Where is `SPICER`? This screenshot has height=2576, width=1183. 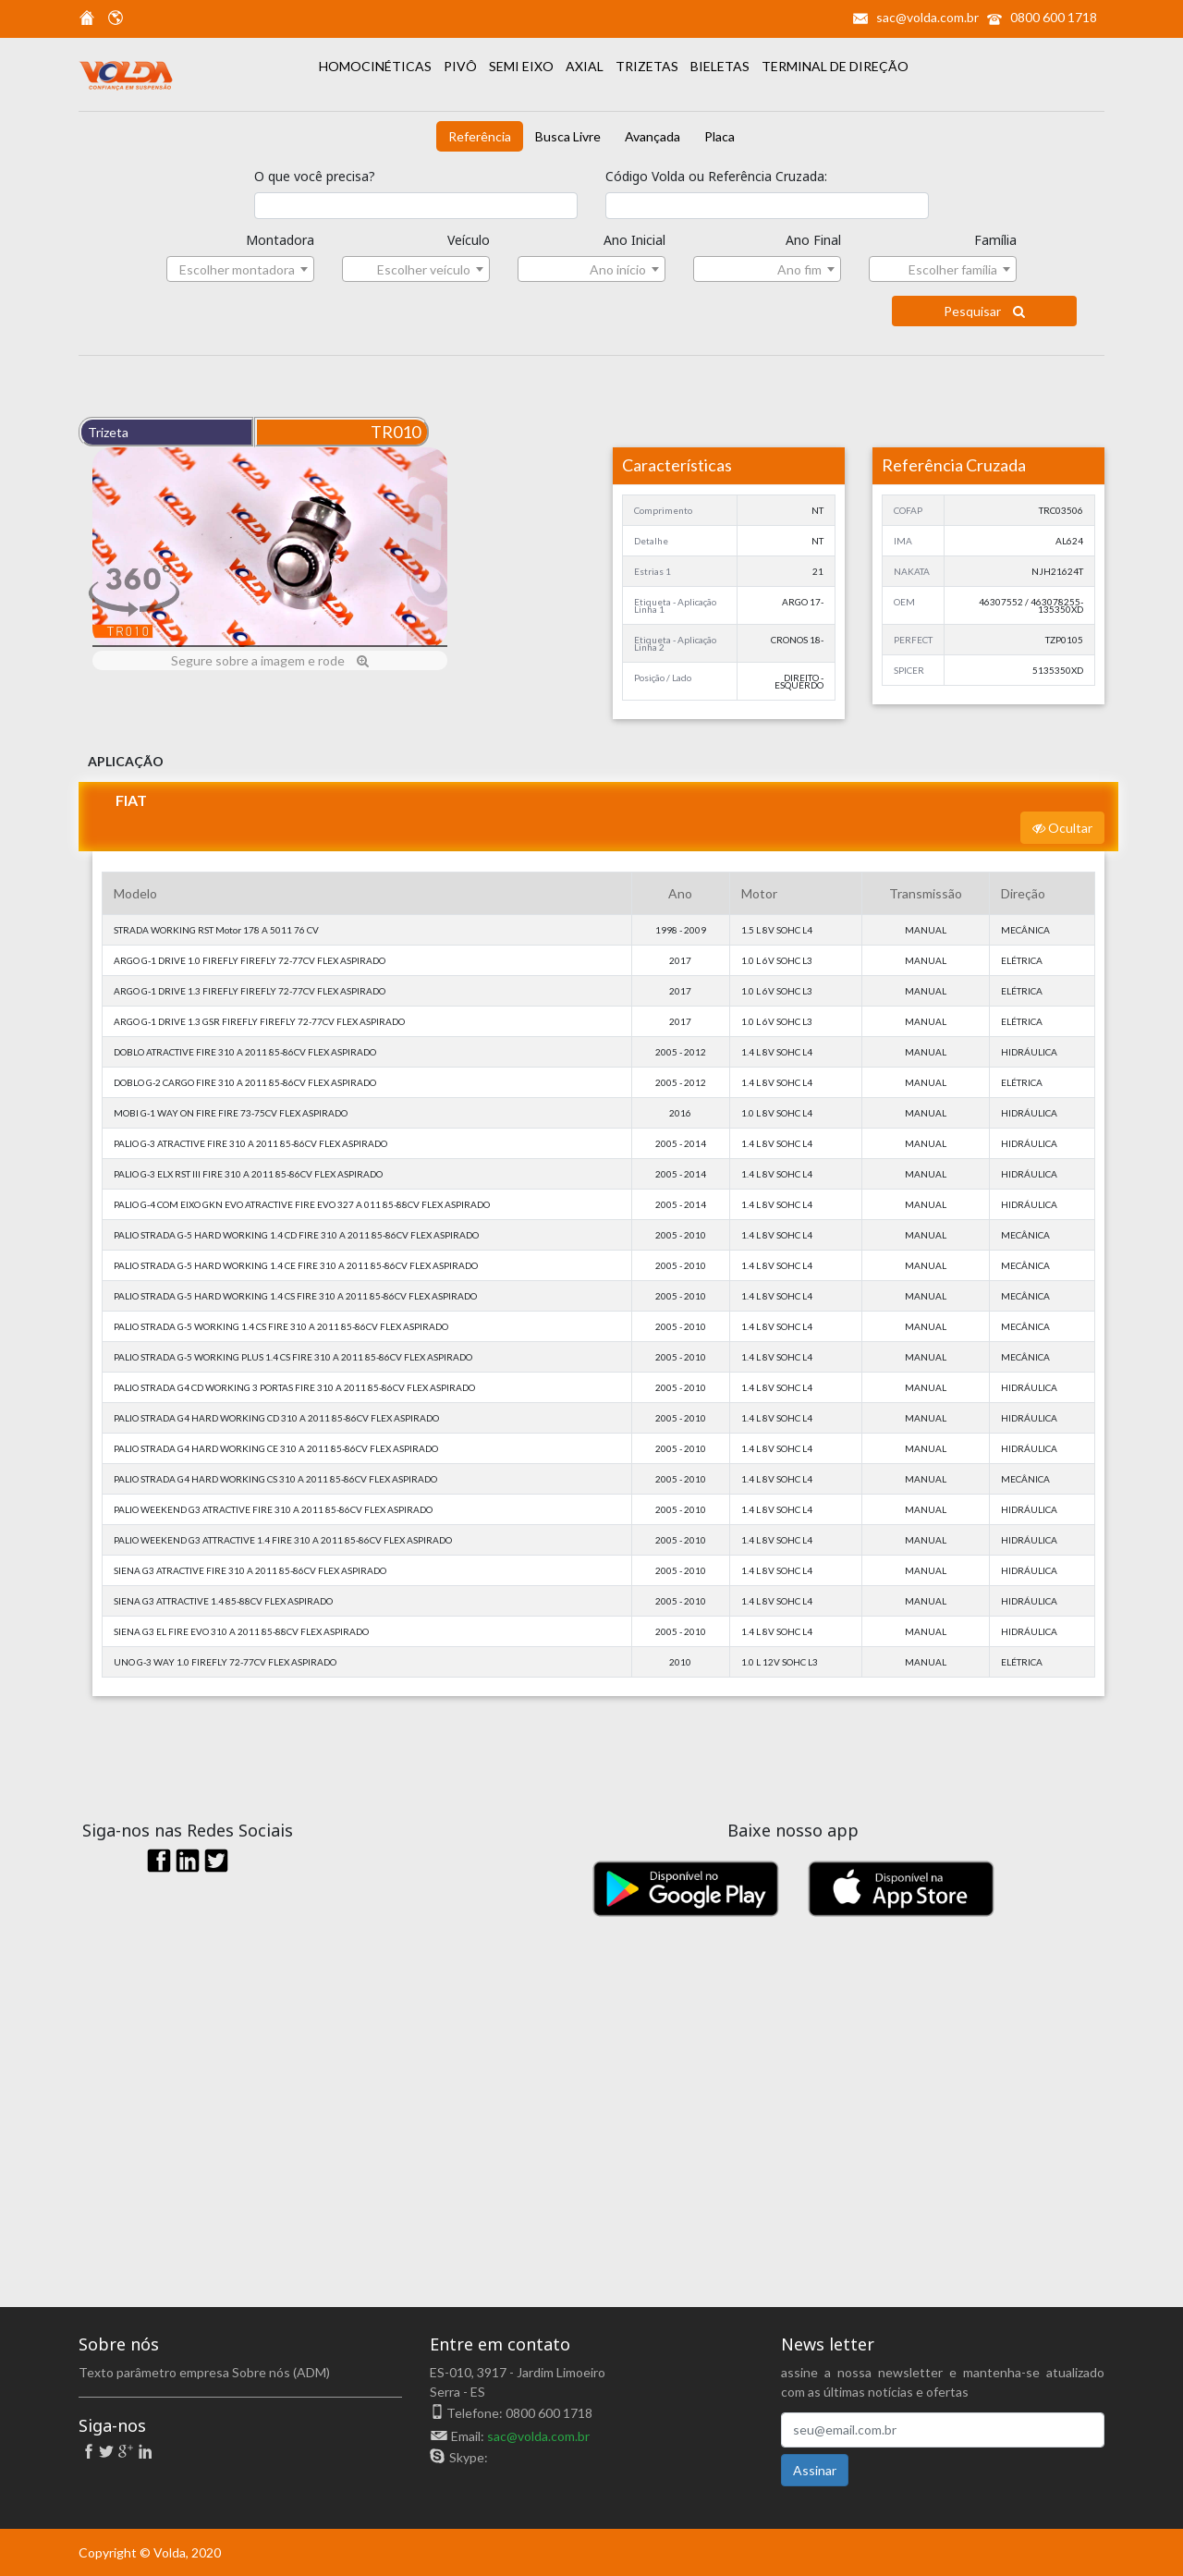
SPICER is located at coordinates (909, 670).